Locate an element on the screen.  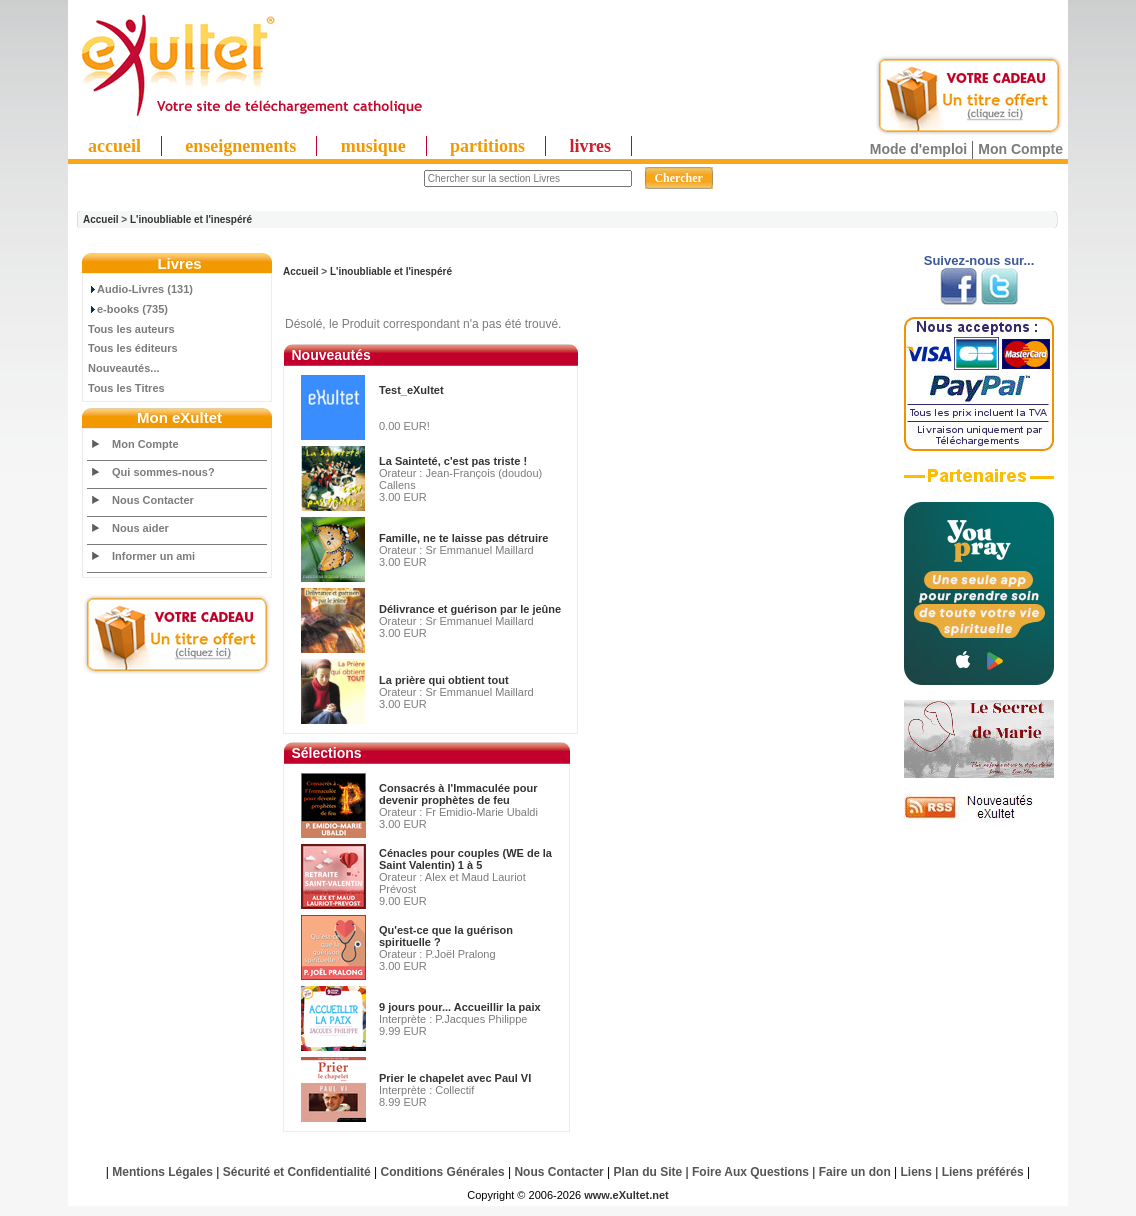
Sécurité et Confidentialité is located at coordinates (297, 1172).